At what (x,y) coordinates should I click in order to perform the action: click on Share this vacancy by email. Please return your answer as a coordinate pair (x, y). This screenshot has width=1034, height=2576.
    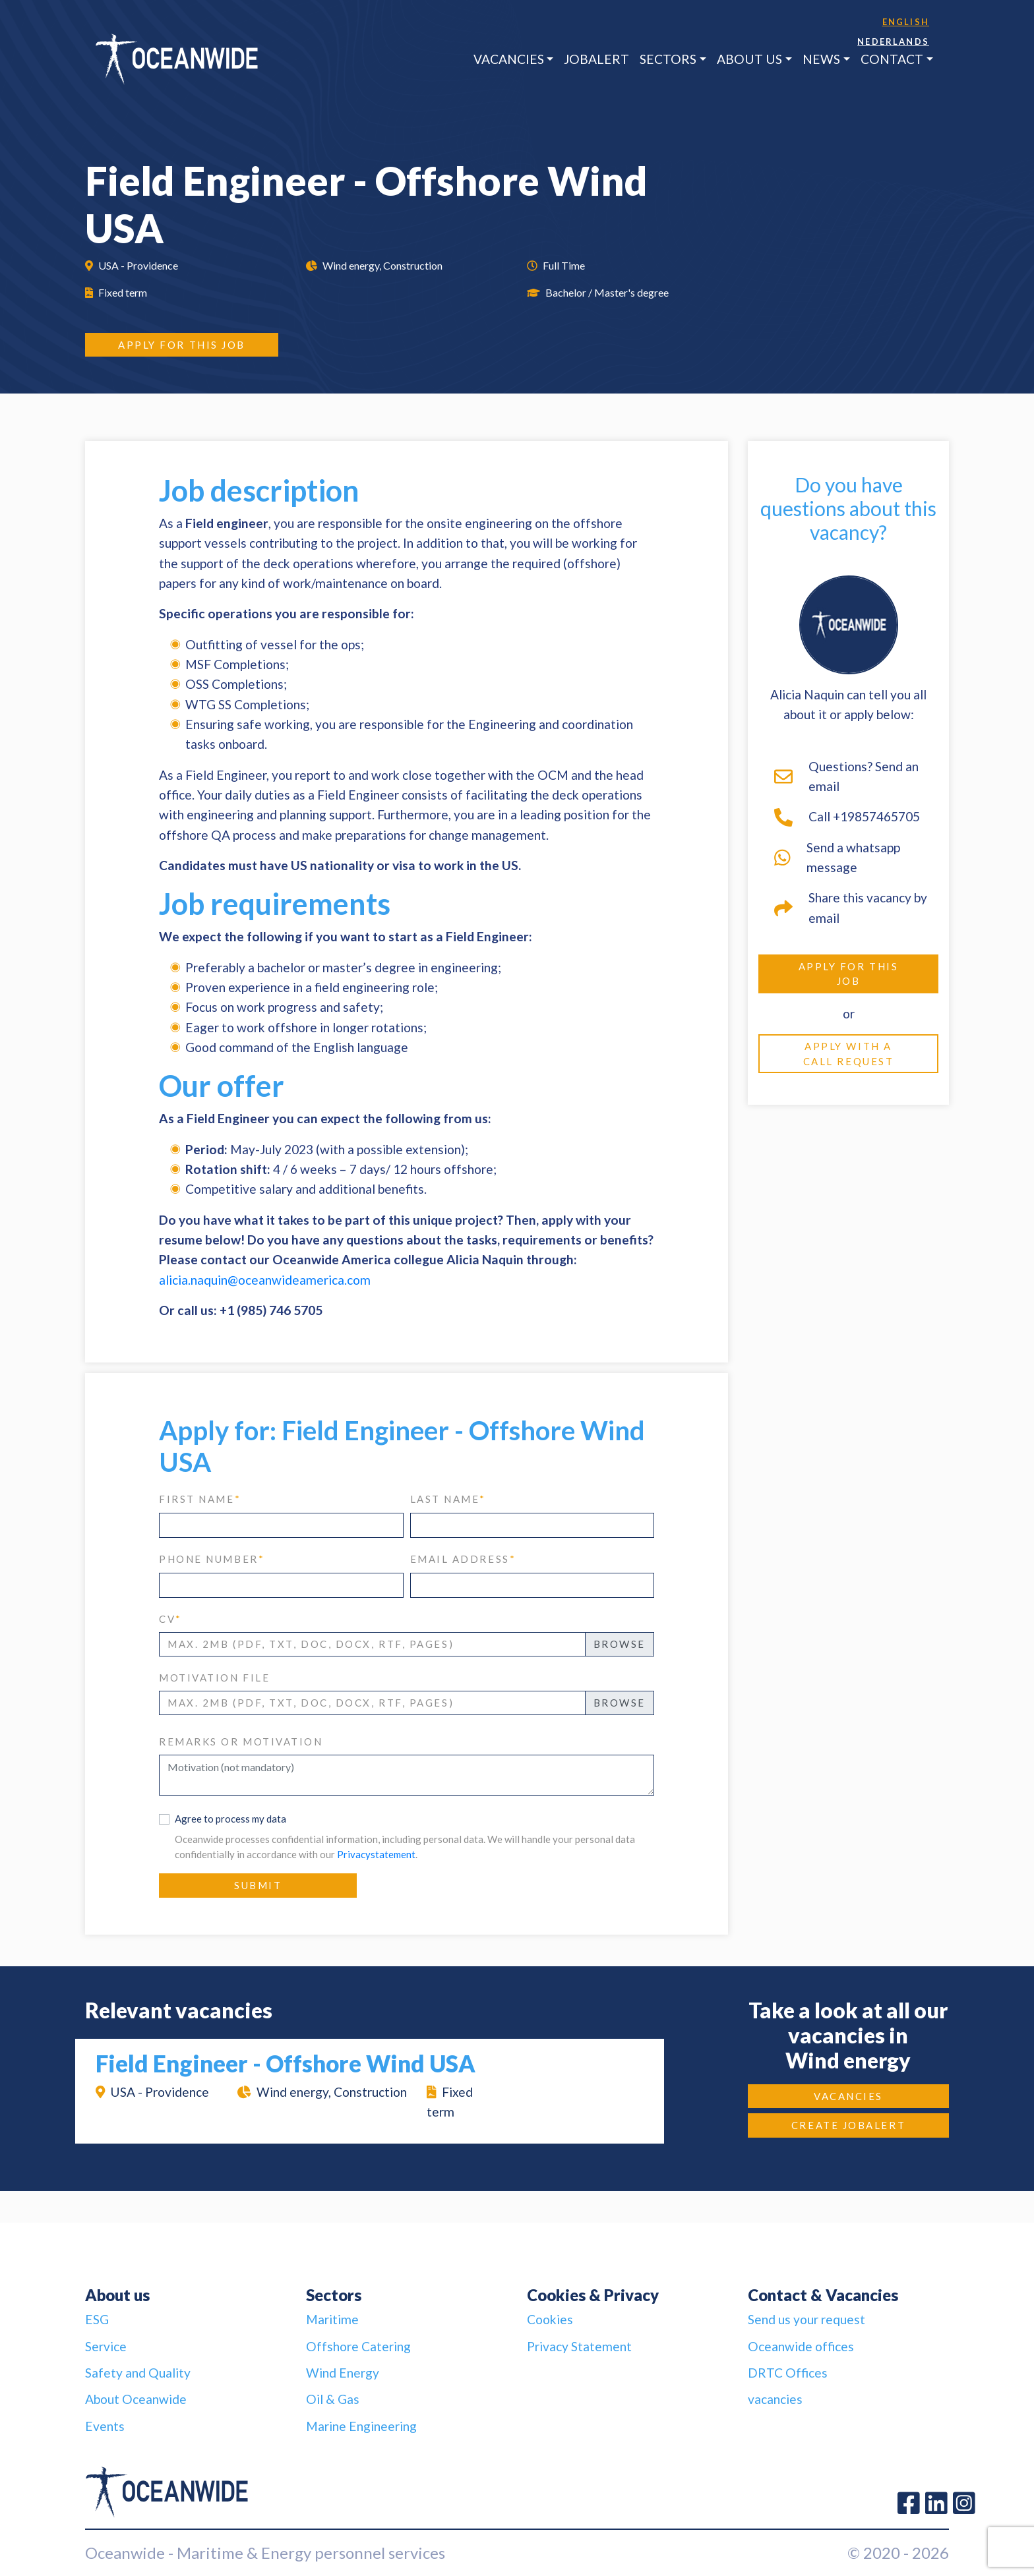
    Looking at the image, I should click on (850, 907).